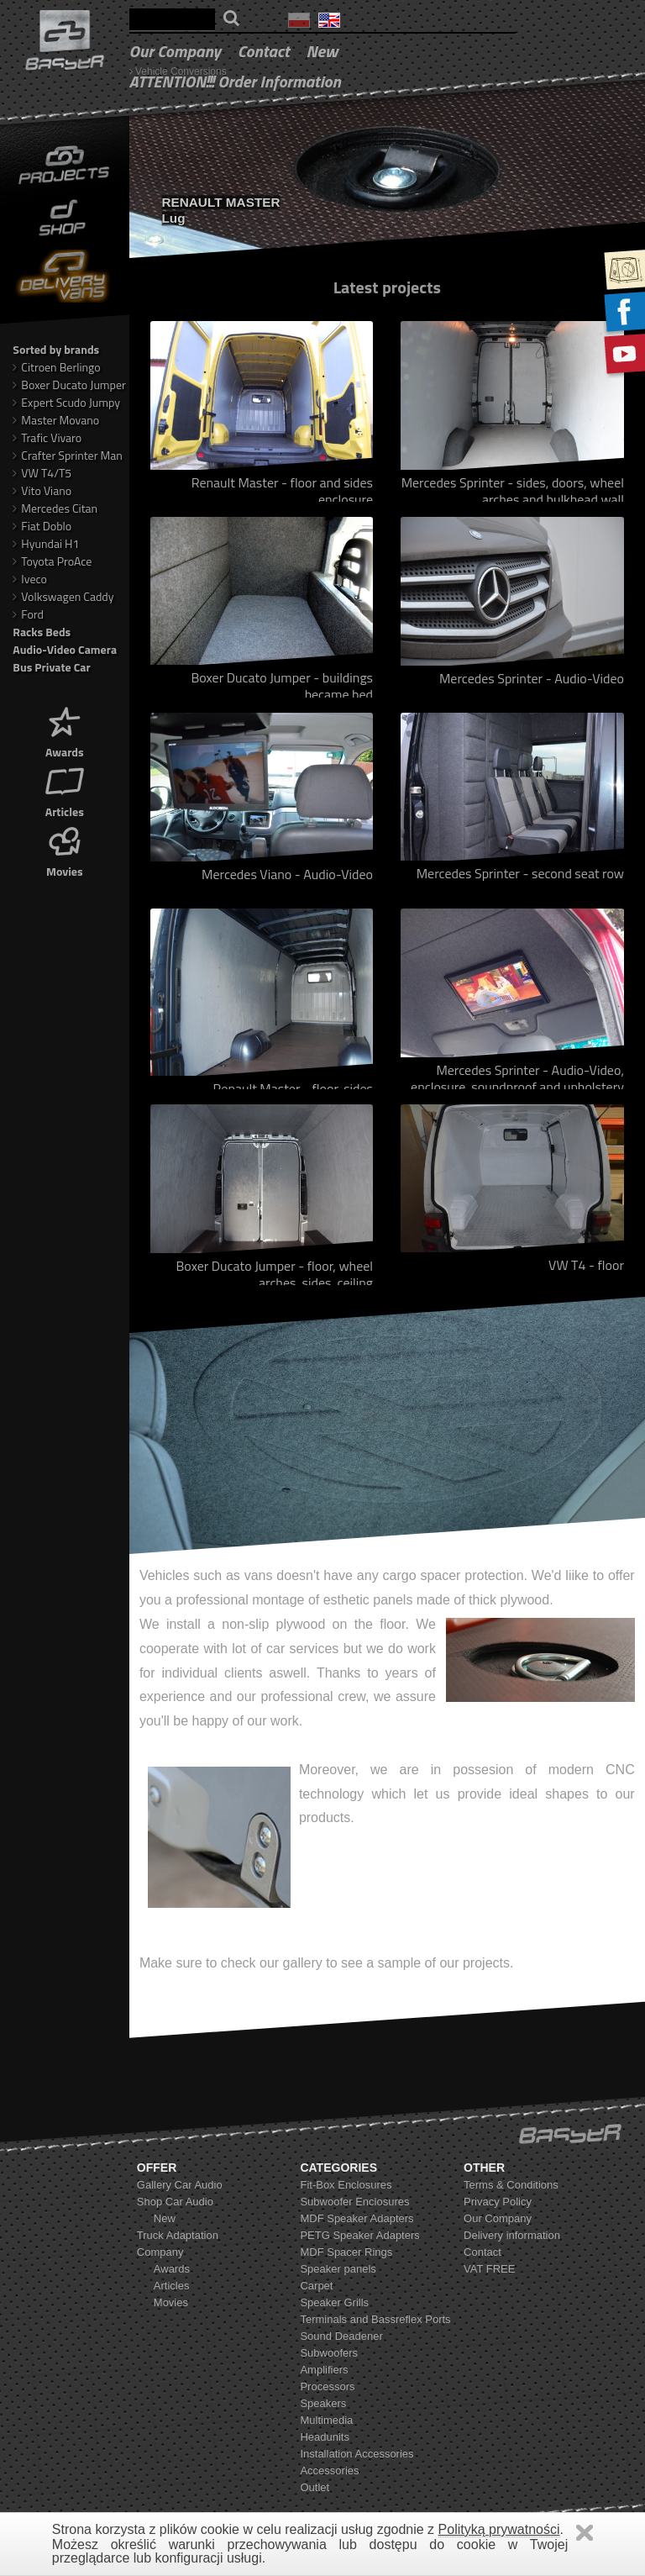  Describe the element at coordinates (56, 349) in the screenshot. I see `Sorted by brands` at that location.